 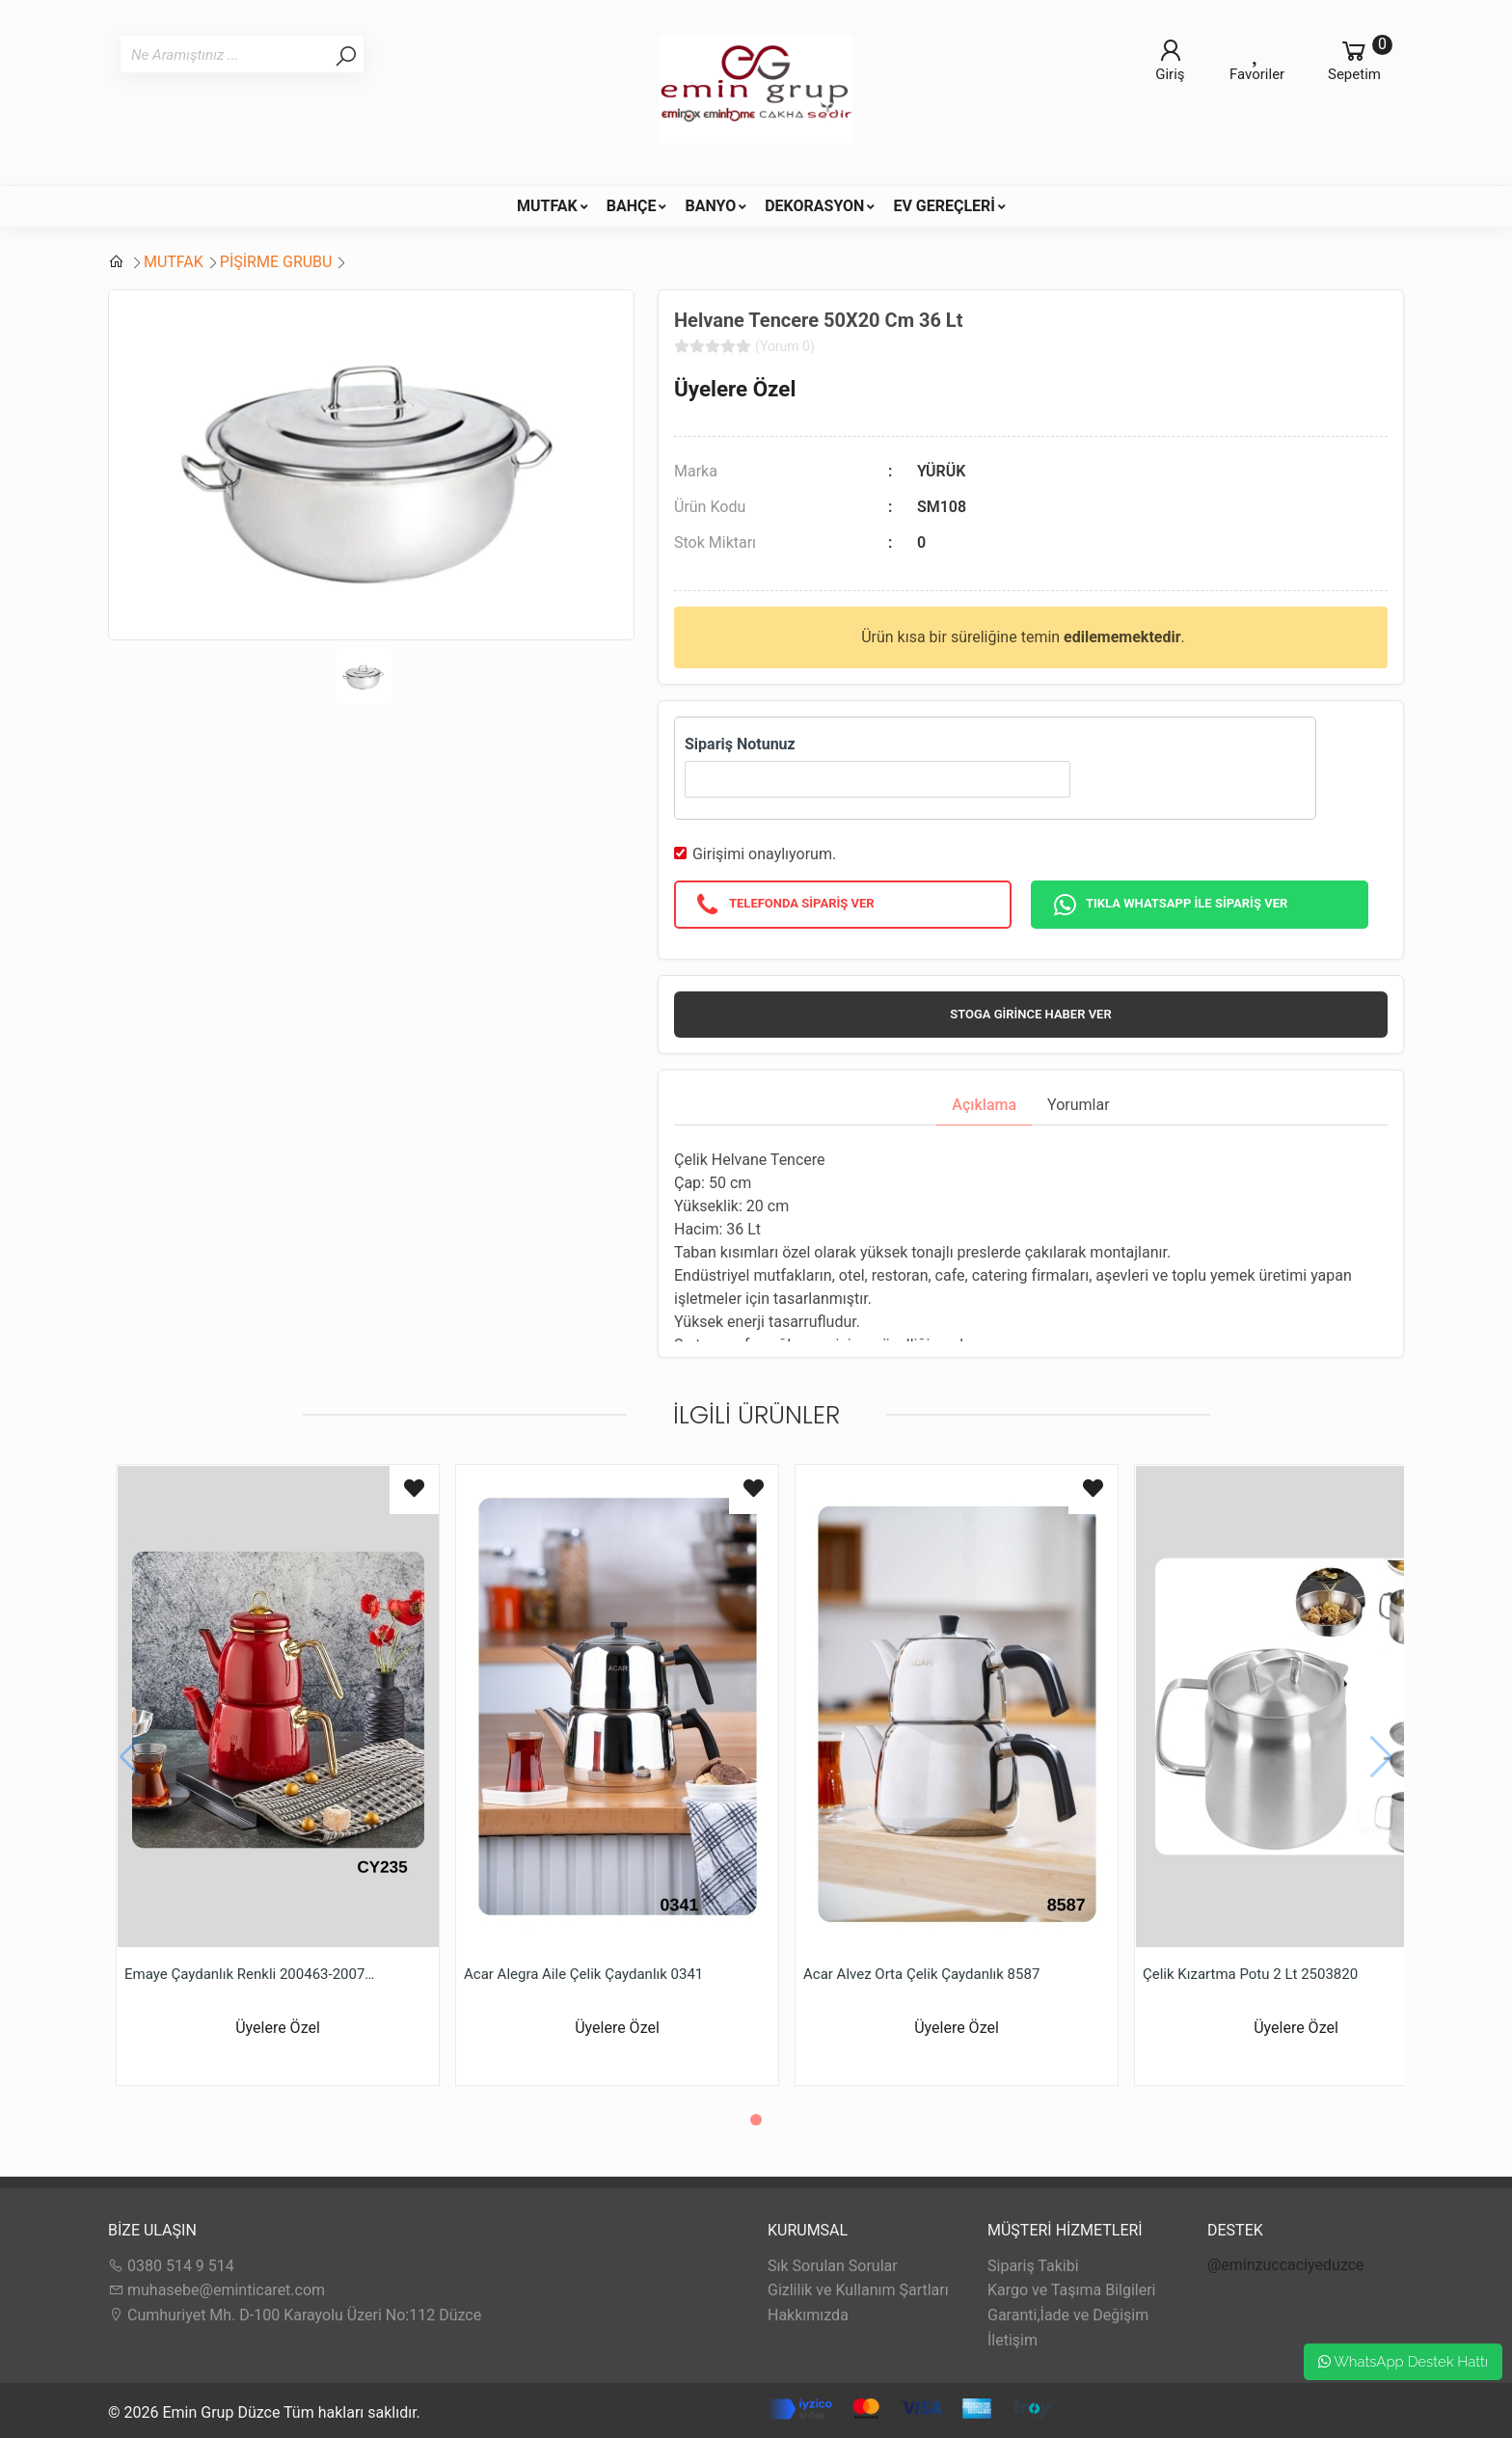 What do you see at coordinates (1012, 2340) in the screenshot?
I see `İletişim` at bounding box center [1012, 2340].